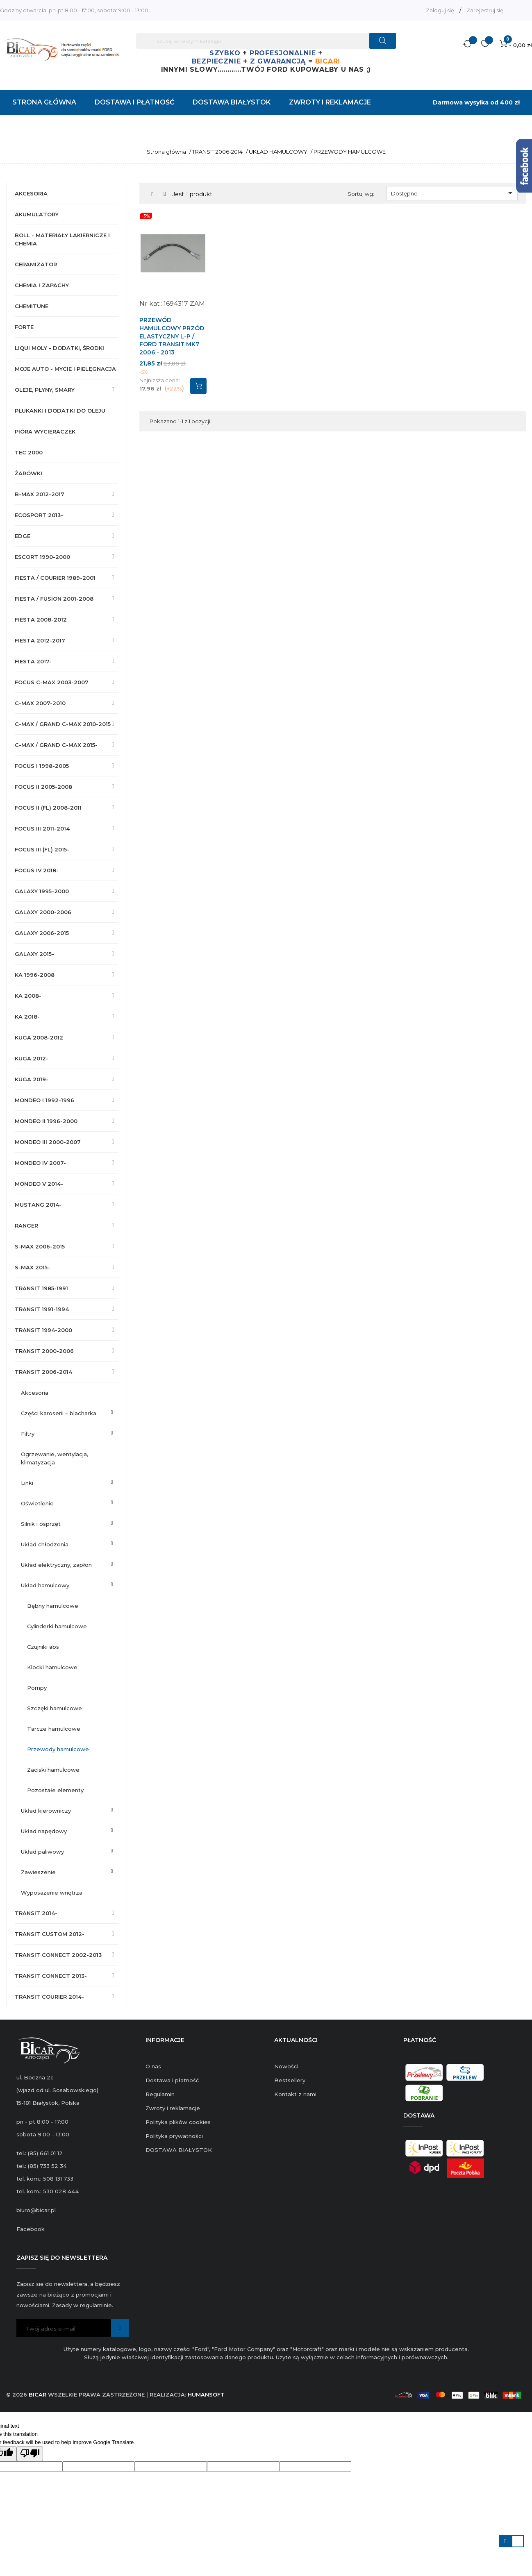 The height and width of the screenshot is (2576, 532). Describe the element at coordinates (40, 703) in the screenshot. I see `C-MAX 2007-2010` at that location.